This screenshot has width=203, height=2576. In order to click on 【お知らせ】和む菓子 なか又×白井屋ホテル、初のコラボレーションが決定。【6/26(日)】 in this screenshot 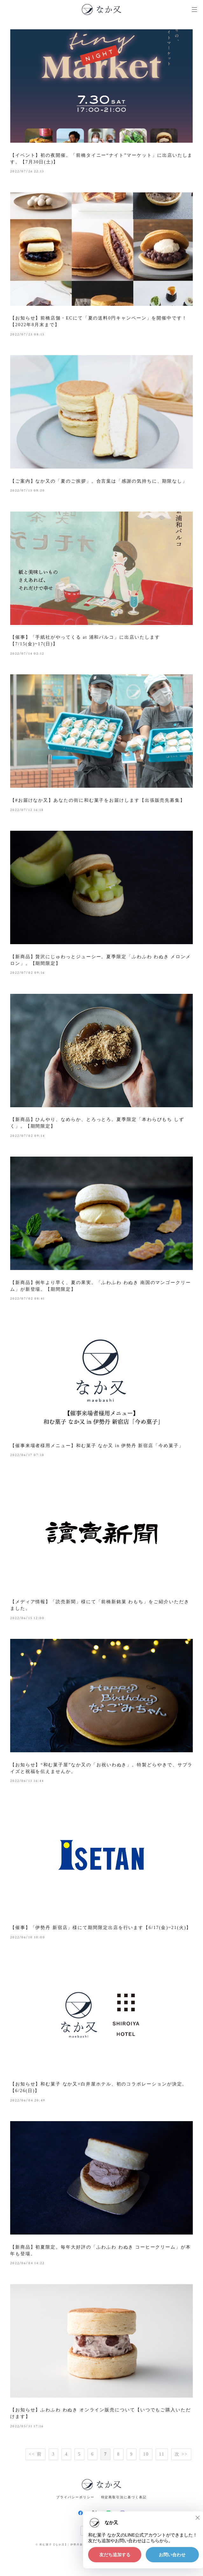, I will do `click(98, 2087)`.